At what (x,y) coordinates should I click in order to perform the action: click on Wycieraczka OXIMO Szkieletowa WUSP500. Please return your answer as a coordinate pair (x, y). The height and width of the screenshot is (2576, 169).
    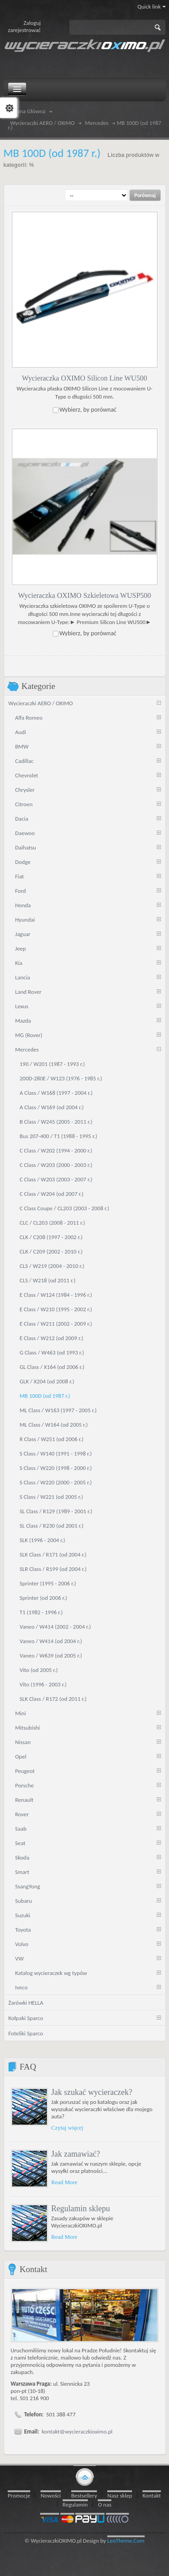
    Looking at the image, I should click on (84, 595).